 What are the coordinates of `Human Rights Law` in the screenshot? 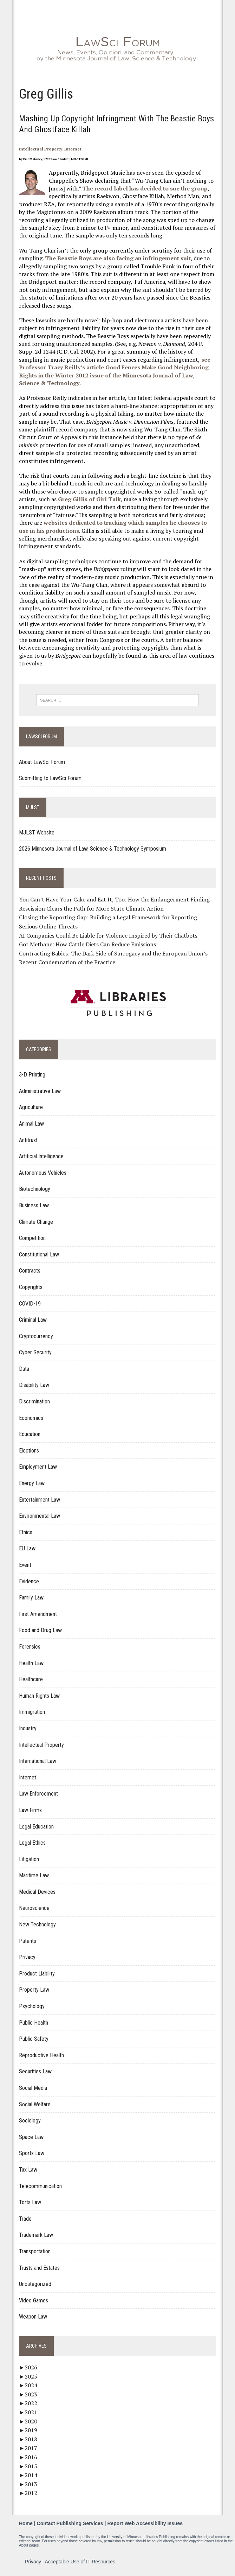 It's located at (39, 1695).